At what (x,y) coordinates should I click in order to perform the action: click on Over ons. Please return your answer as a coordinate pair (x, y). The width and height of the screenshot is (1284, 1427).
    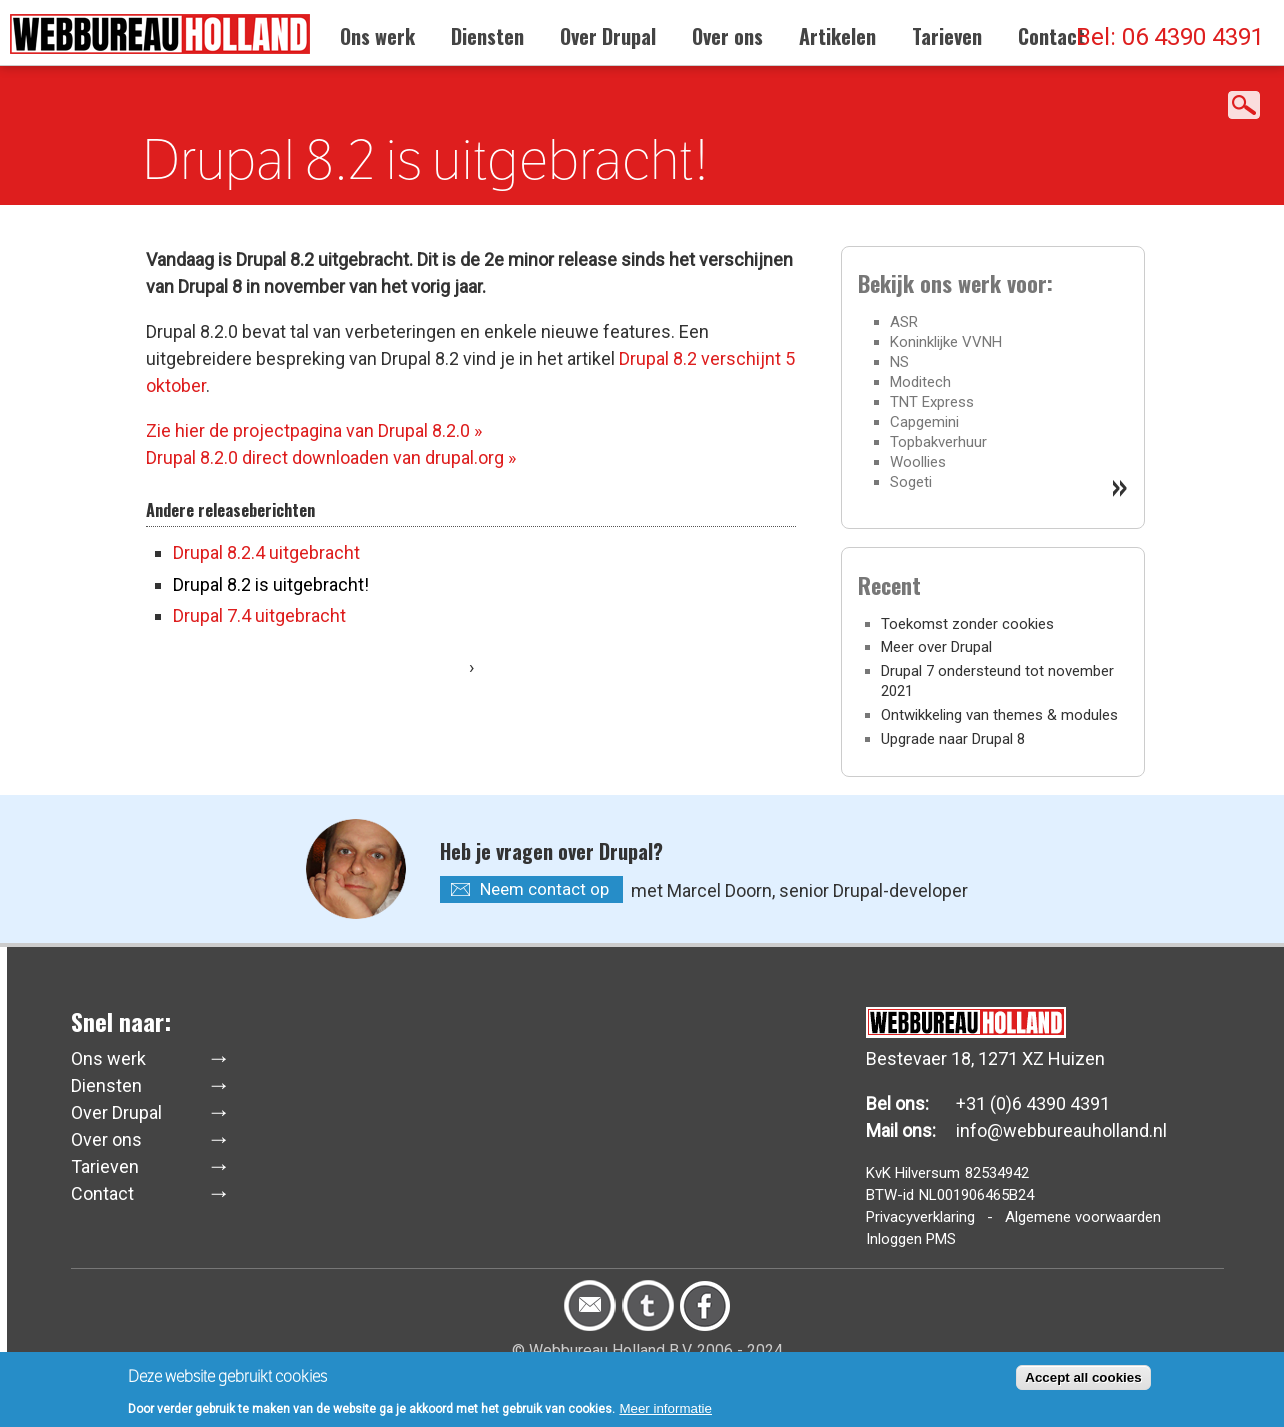
    Looking at the image, I should click on (727, 36).